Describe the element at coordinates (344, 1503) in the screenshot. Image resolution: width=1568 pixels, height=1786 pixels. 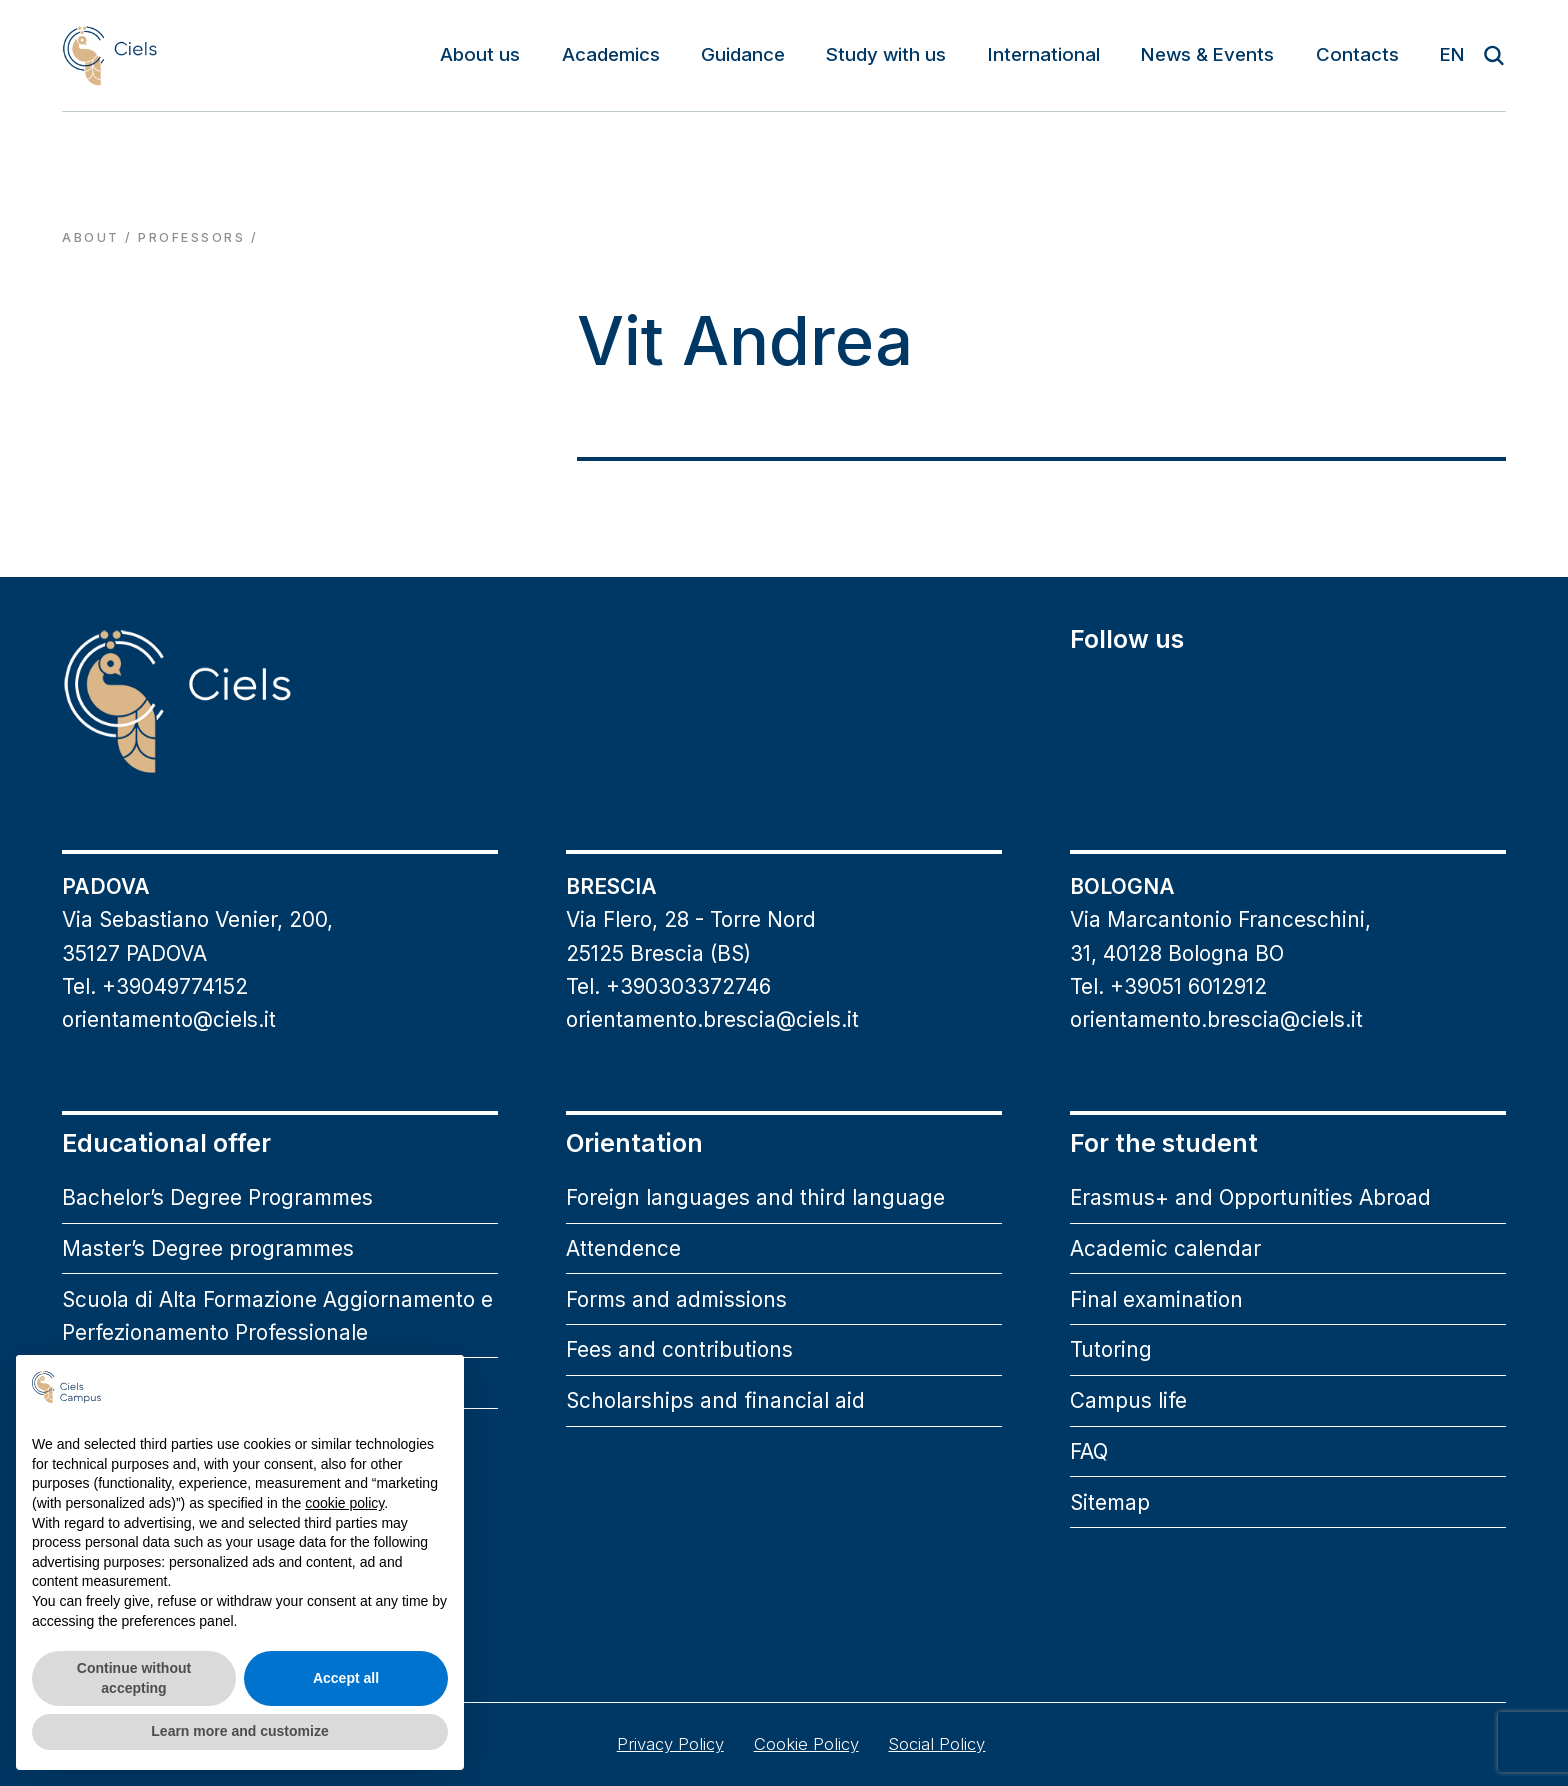
I see `cookie policy` at that location.